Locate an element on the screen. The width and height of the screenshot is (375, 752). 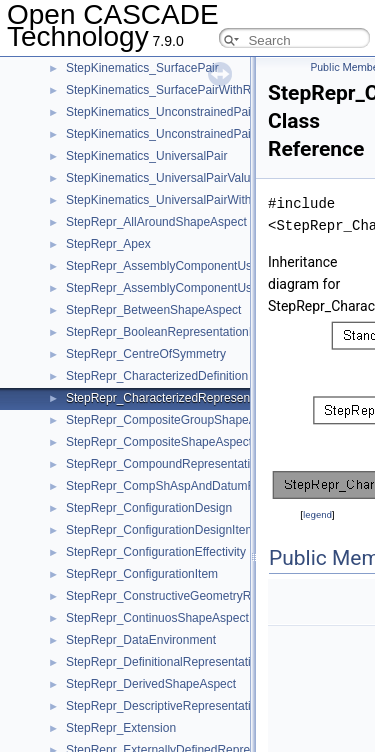
StepRepr_Apex is located at coordinates (108, 244).